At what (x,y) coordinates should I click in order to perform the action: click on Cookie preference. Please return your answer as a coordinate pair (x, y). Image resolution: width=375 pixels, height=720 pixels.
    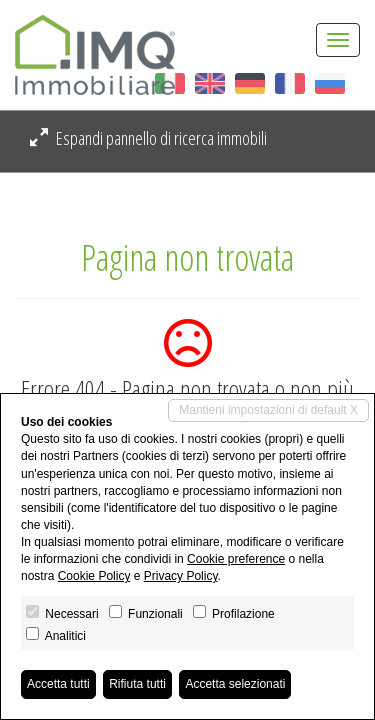
    Looking at the image, I should click on (236, 559).